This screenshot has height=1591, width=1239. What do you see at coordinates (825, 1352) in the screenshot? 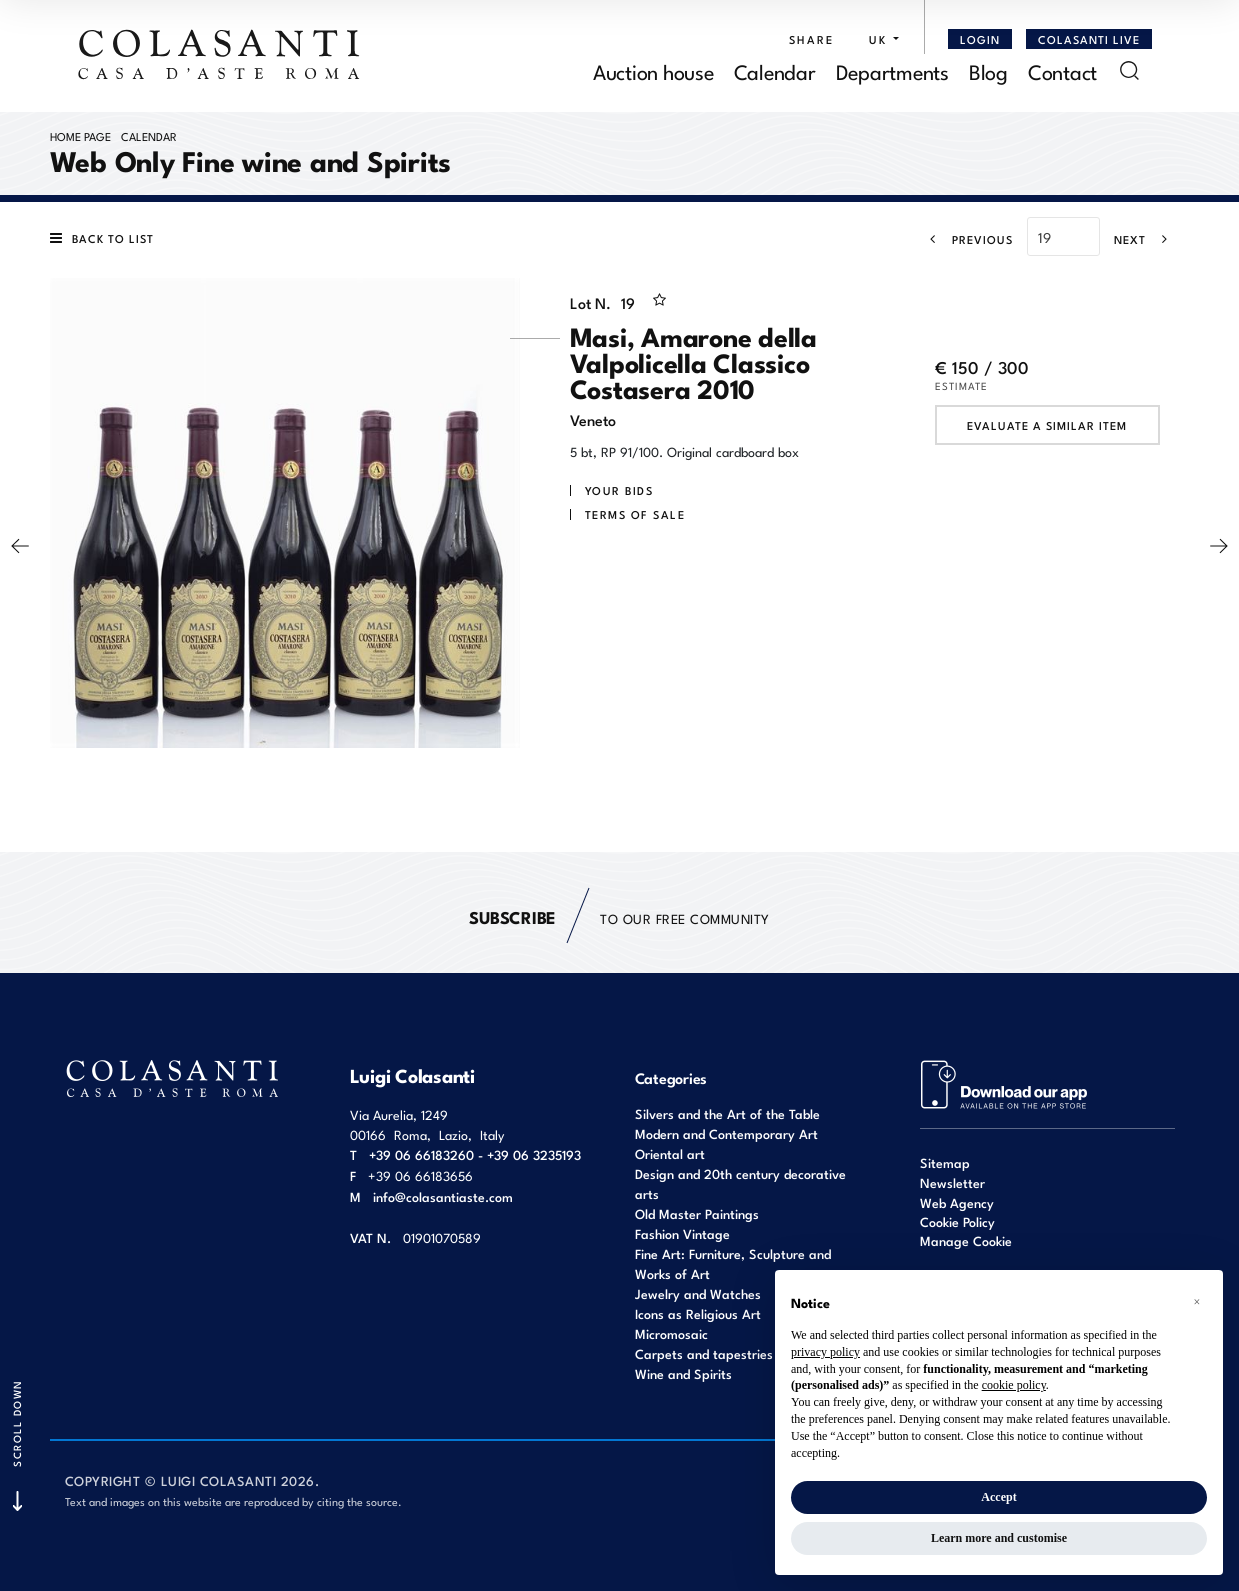
I see `privacy policy [button]` at bounding box center [825, 1352].